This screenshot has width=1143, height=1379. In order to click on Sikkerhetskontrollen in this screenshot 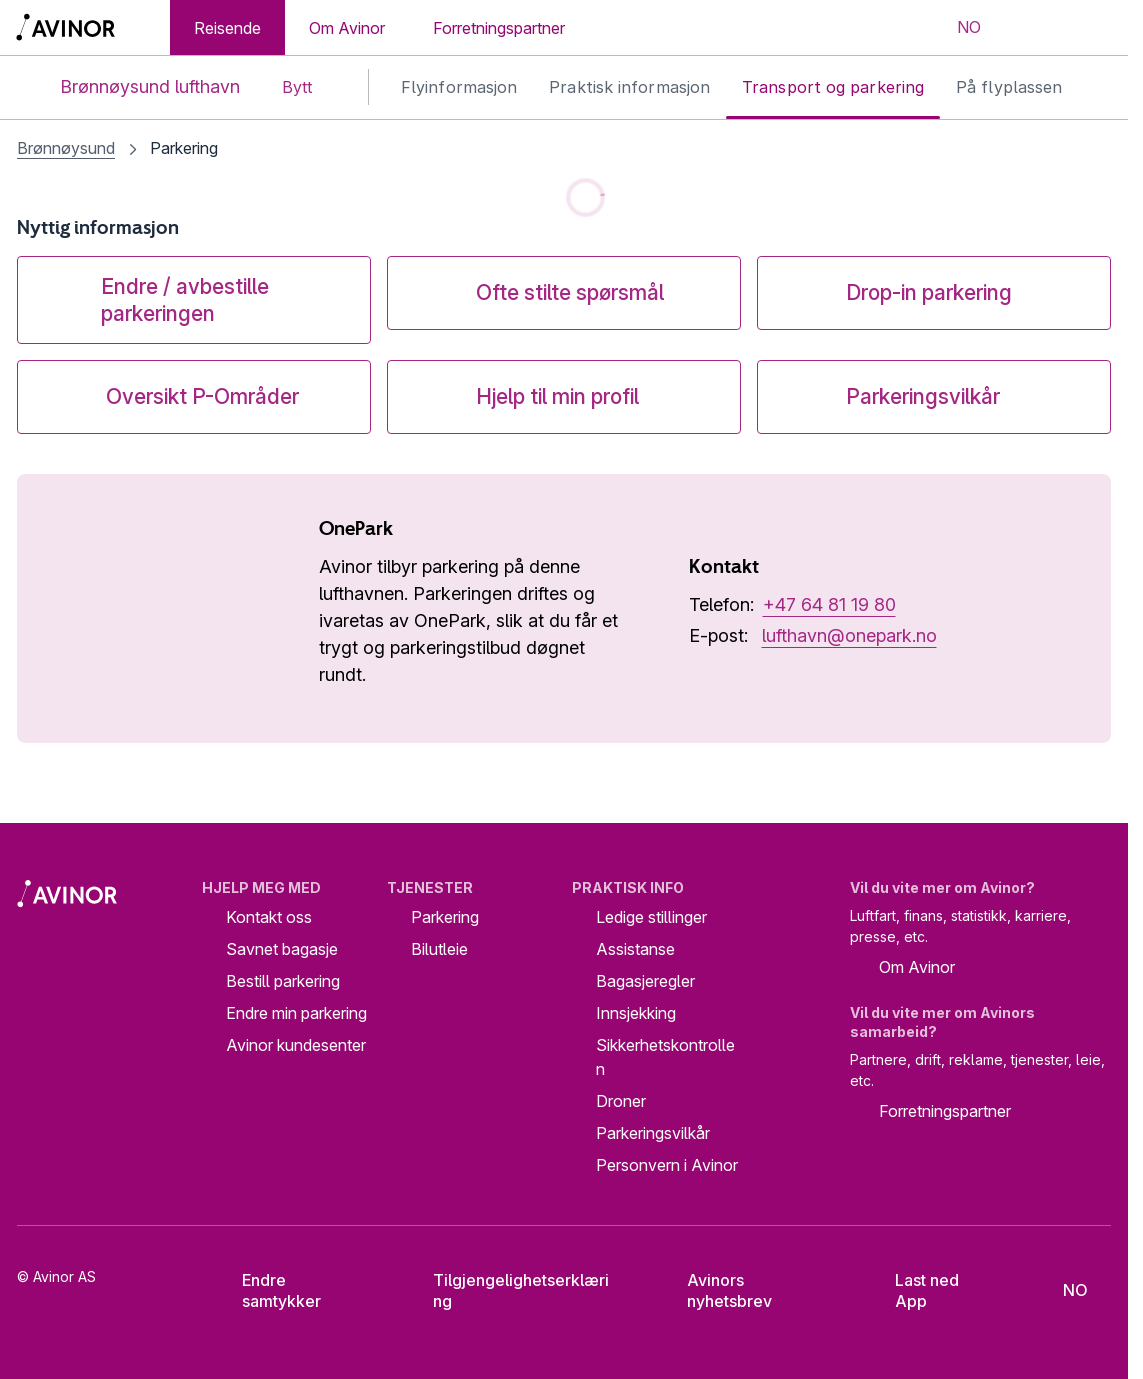, I will do `click(665, 1057)`.